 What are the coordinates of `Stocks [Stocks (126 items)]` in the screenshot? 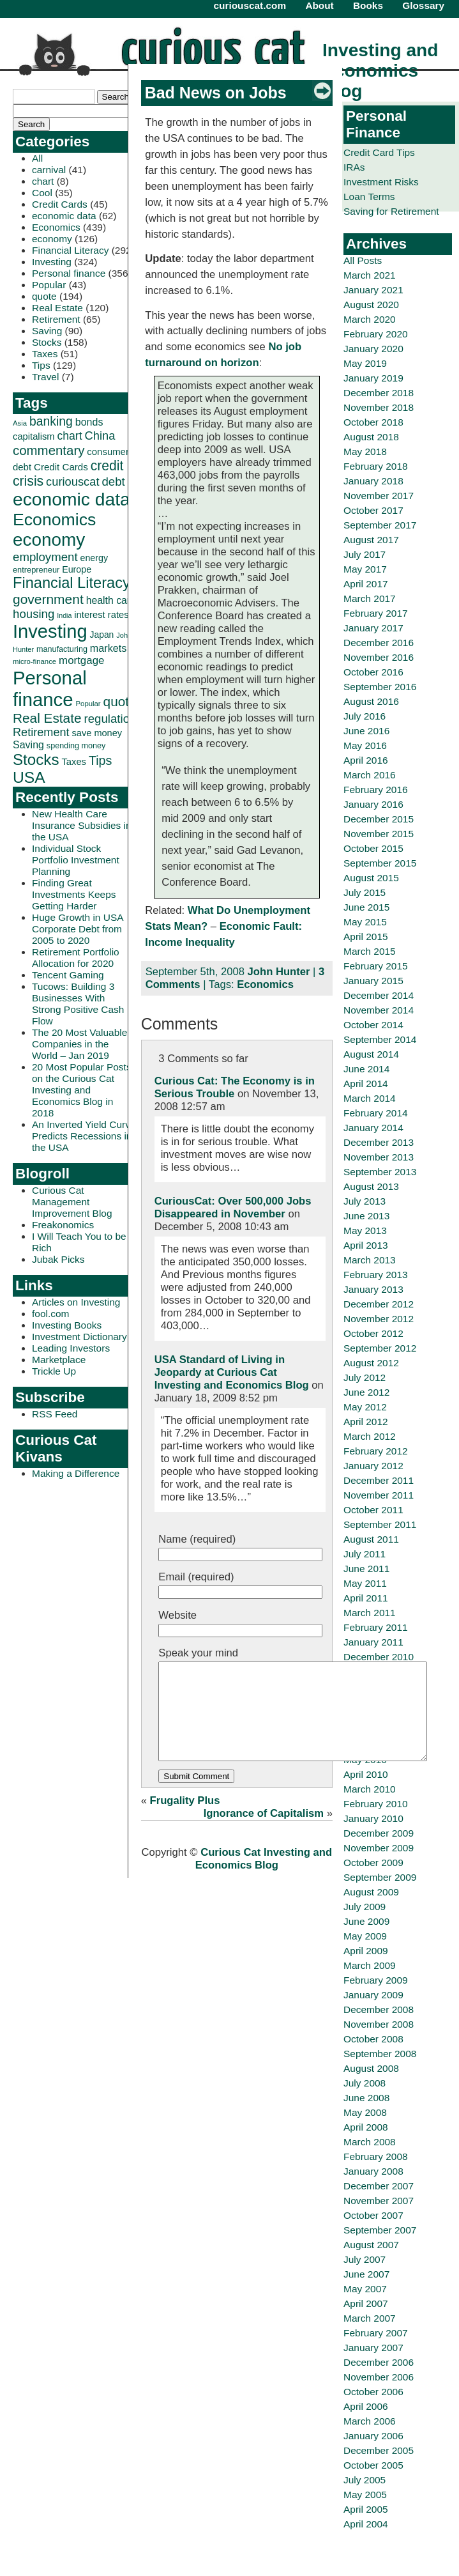 It's located at (36, 759).